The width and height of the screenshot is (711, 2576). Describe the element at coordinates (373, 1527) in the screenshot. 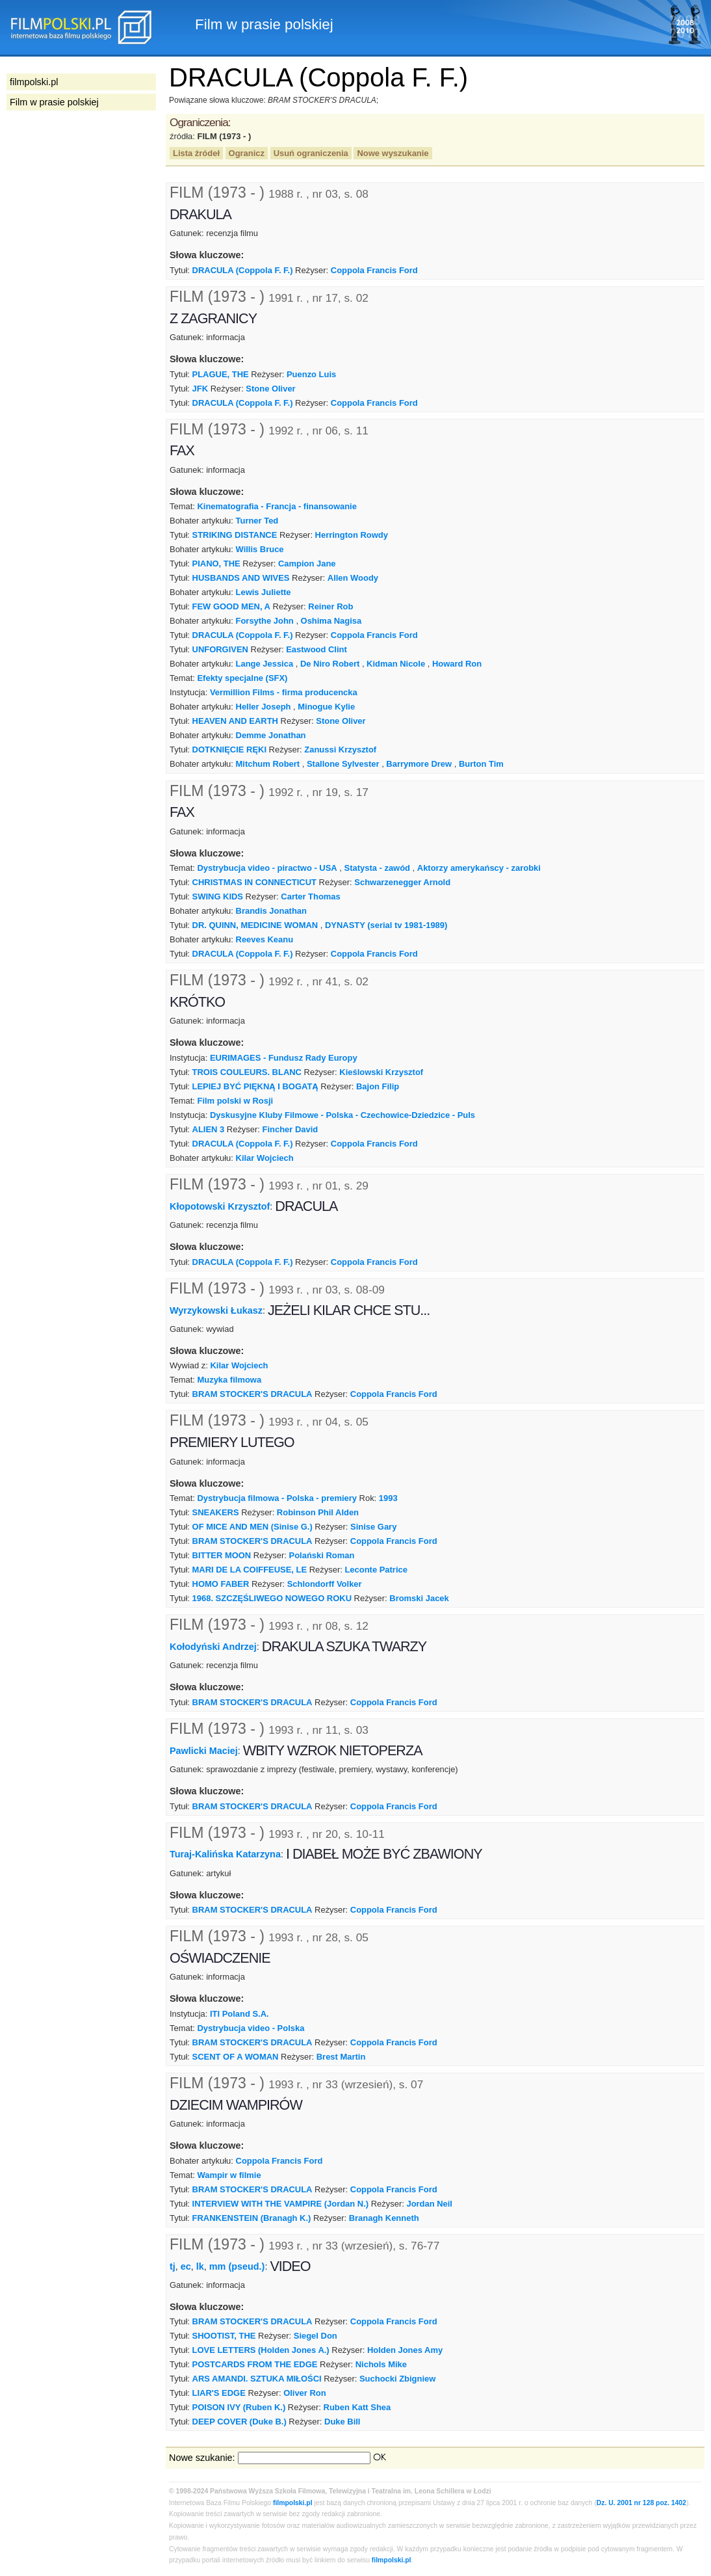

I see `Sinise Gary` at that location.